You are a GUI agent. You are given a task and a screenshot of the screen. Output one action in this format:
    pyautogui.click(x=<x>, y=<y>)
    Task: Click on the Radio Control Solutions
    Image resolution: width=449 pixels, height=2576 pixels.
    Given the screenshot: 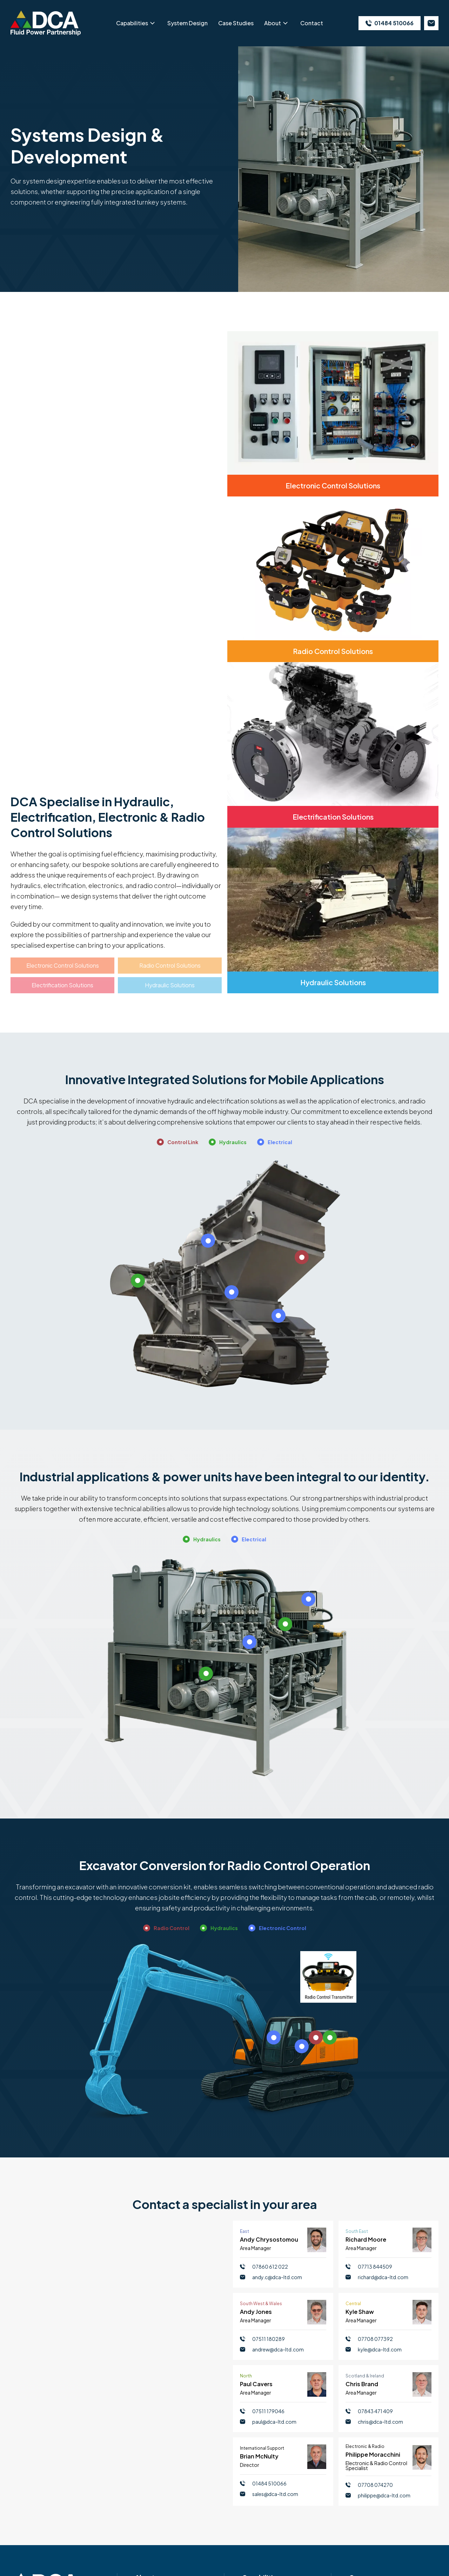 What is the action you would take?
    pyautogui.click(x=170, y=965)
    